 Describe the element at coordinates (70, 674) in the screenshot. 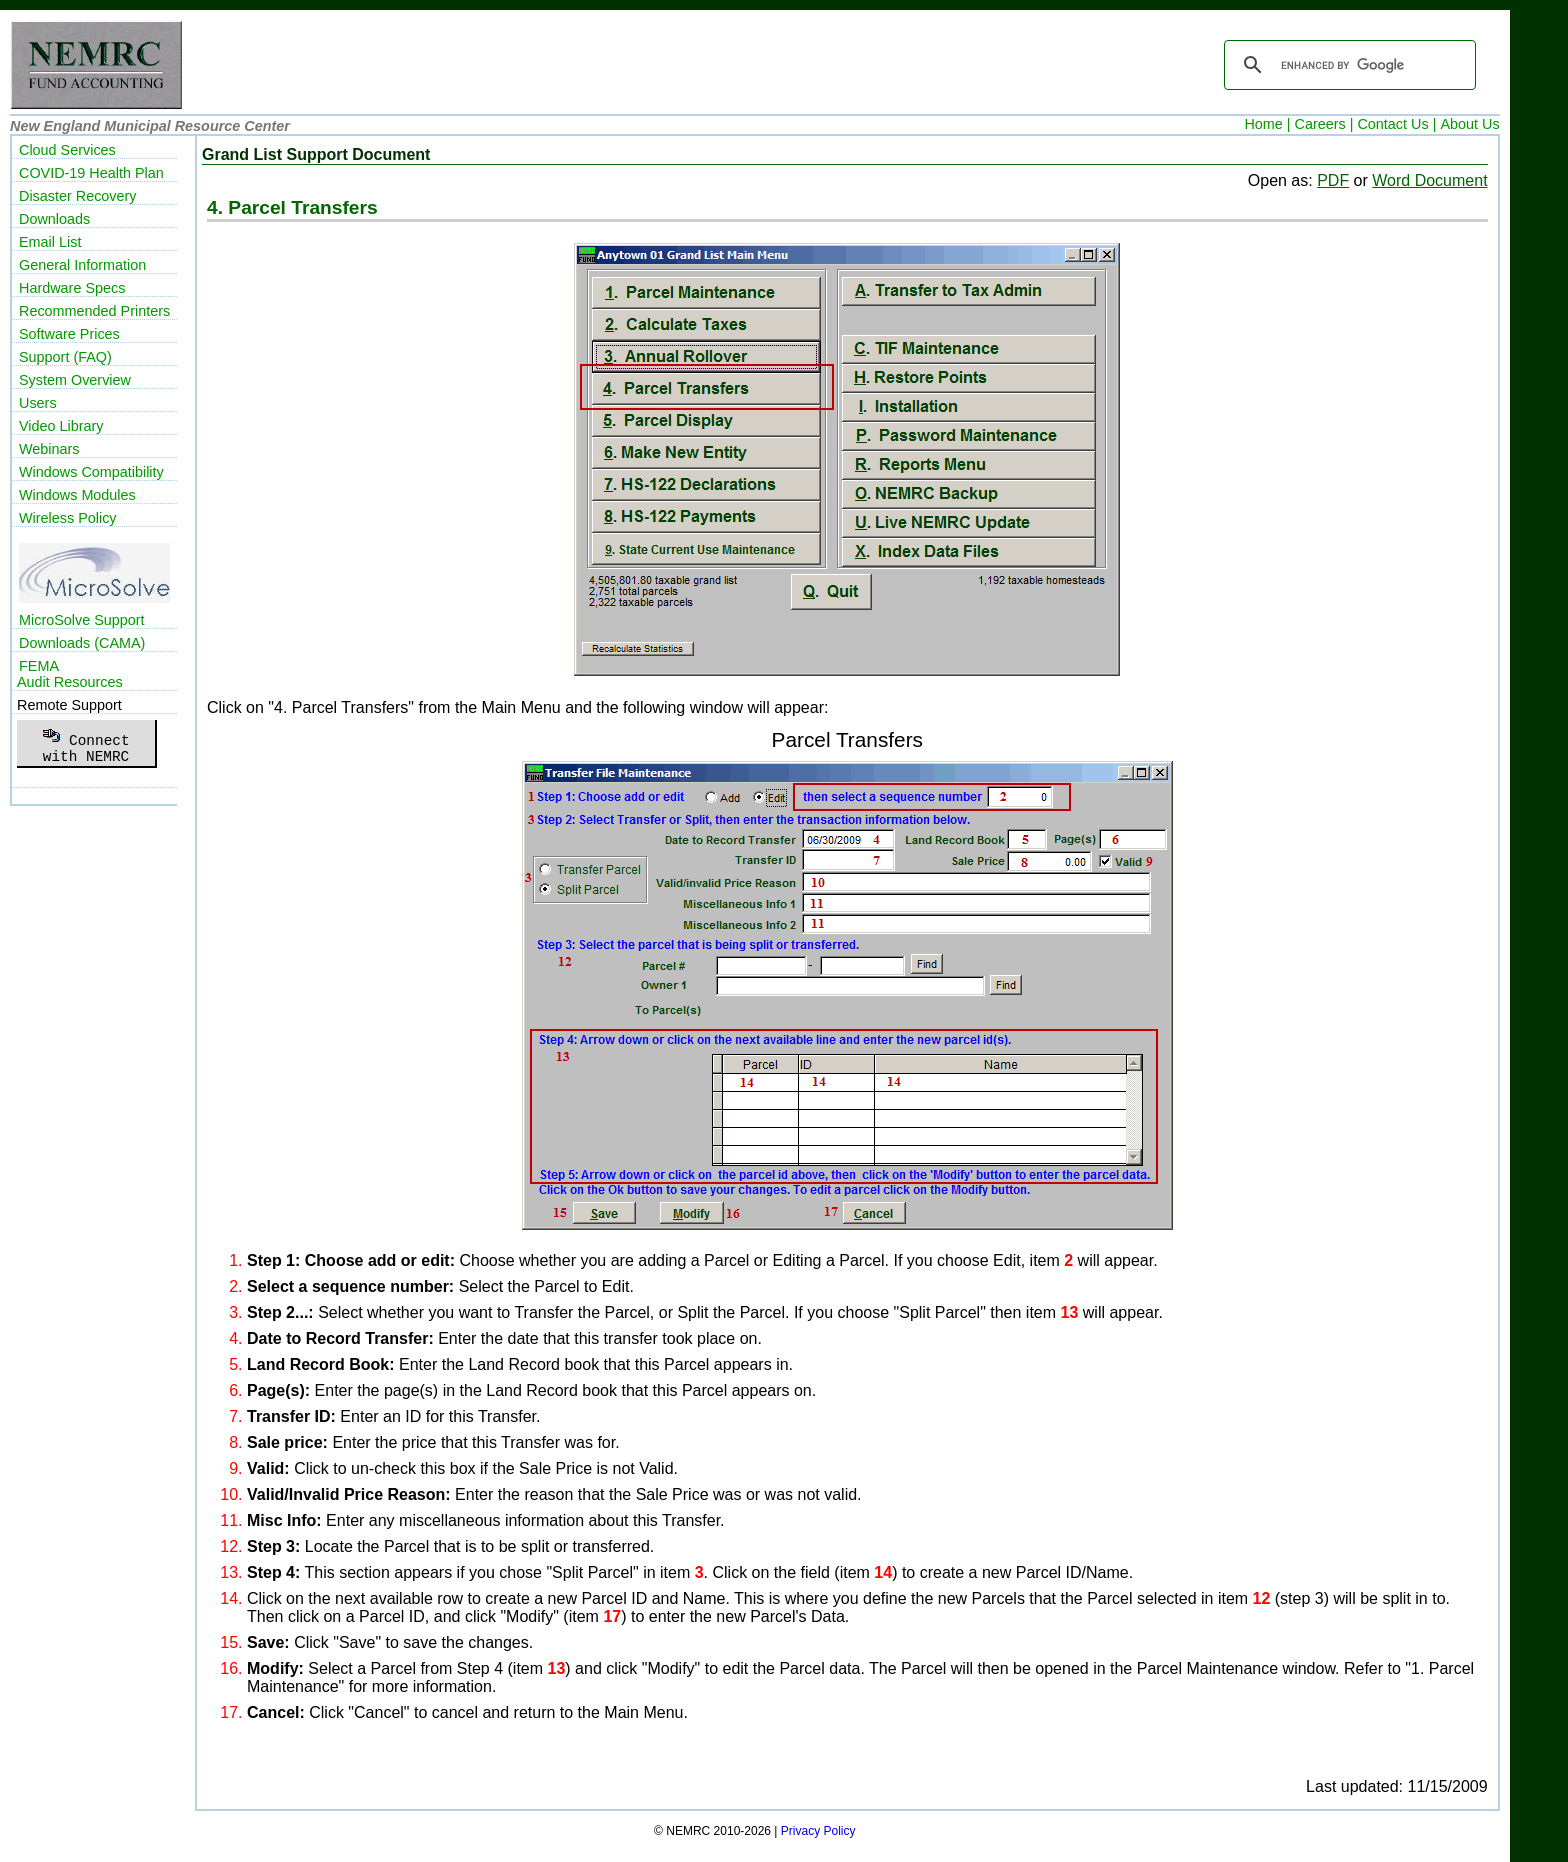

I see `FEMAAudit Resources` at that location.